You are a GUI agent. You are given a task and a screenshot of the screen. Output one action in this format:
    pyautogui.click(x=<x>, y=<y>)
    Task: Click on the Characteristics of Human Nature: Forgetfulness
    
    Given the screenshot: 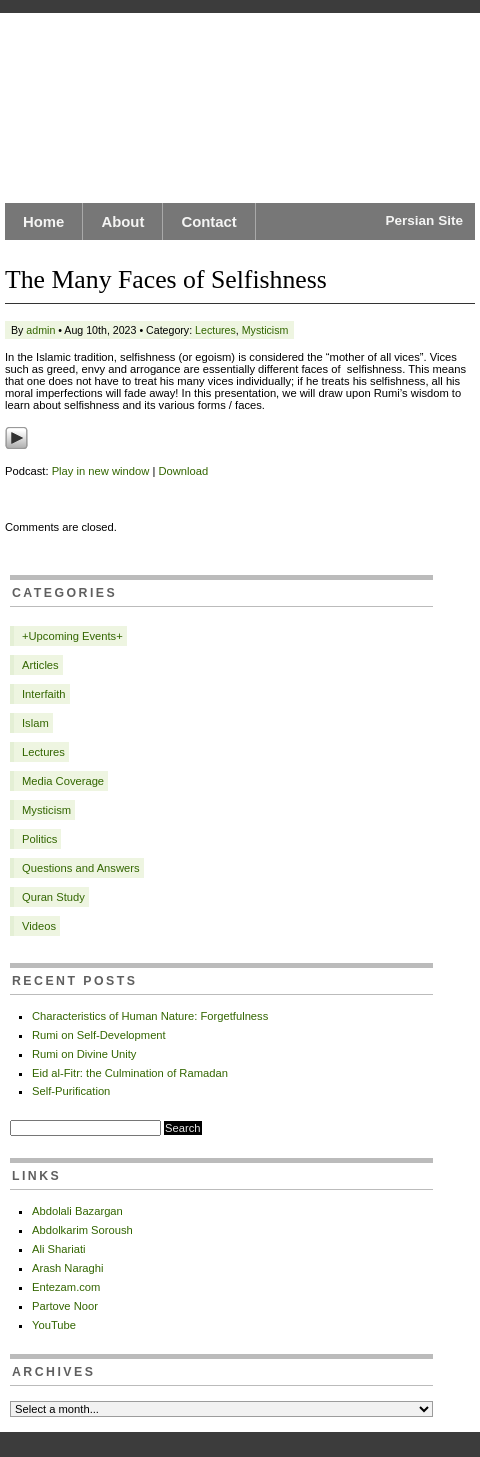 What is the action you would take?
    pyautogui.click(x=150, y=1016)
    